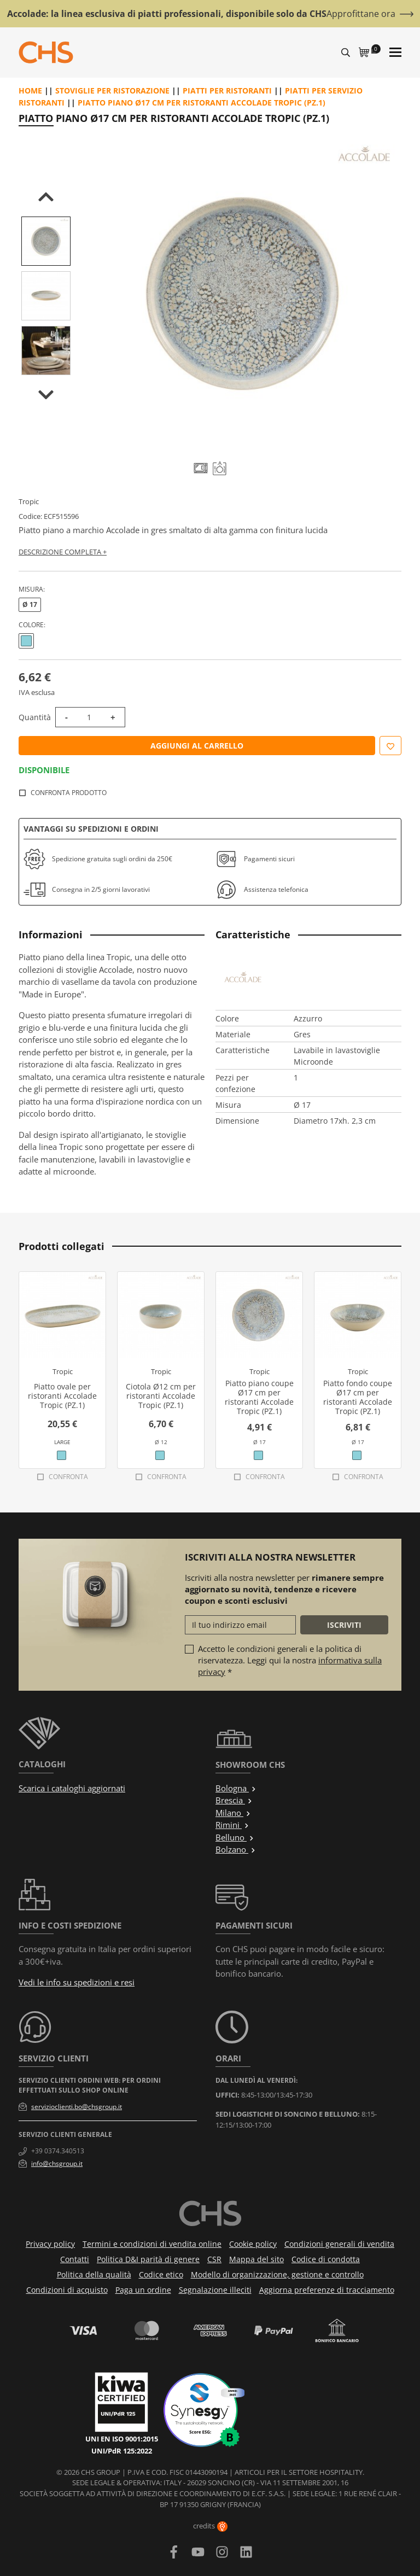 This screenshot has width=420, height=2576. Describe the element at coordinates (67, 2290) in the screenshot. I see `Condizioni di acquisto` at that location.